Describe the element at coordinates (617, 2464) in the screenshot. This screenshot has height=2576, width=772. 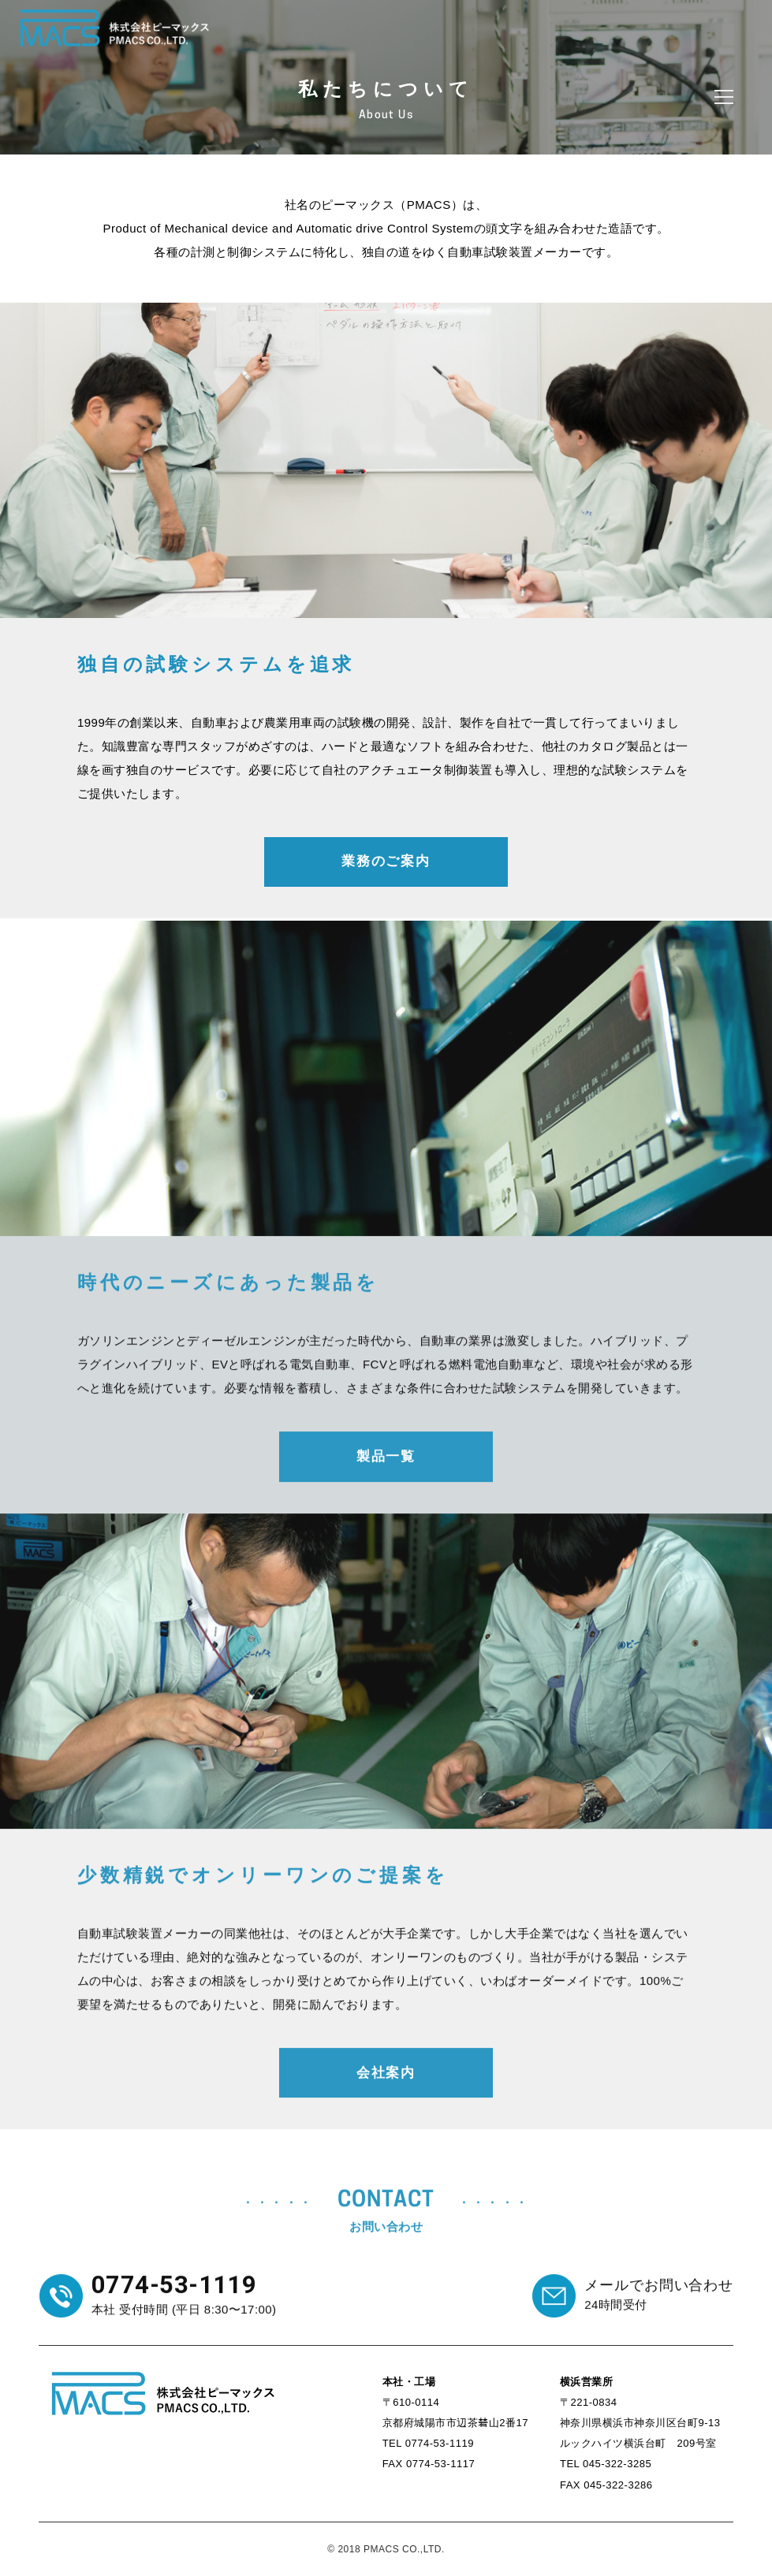
I see `045-322-3285` at that location.